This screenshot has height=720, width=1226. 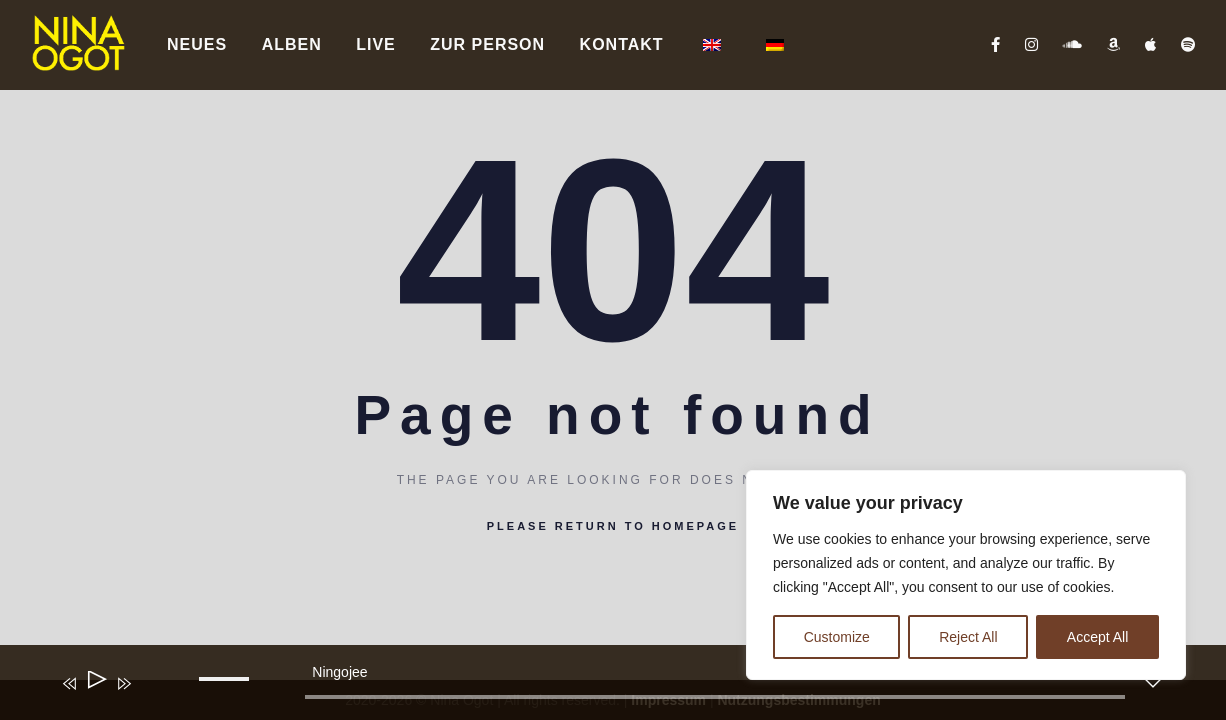 What do you see at coordinates (153, 697) in the screenshot?
I see `[Stummschalten]` at bounding box center [153, 697].